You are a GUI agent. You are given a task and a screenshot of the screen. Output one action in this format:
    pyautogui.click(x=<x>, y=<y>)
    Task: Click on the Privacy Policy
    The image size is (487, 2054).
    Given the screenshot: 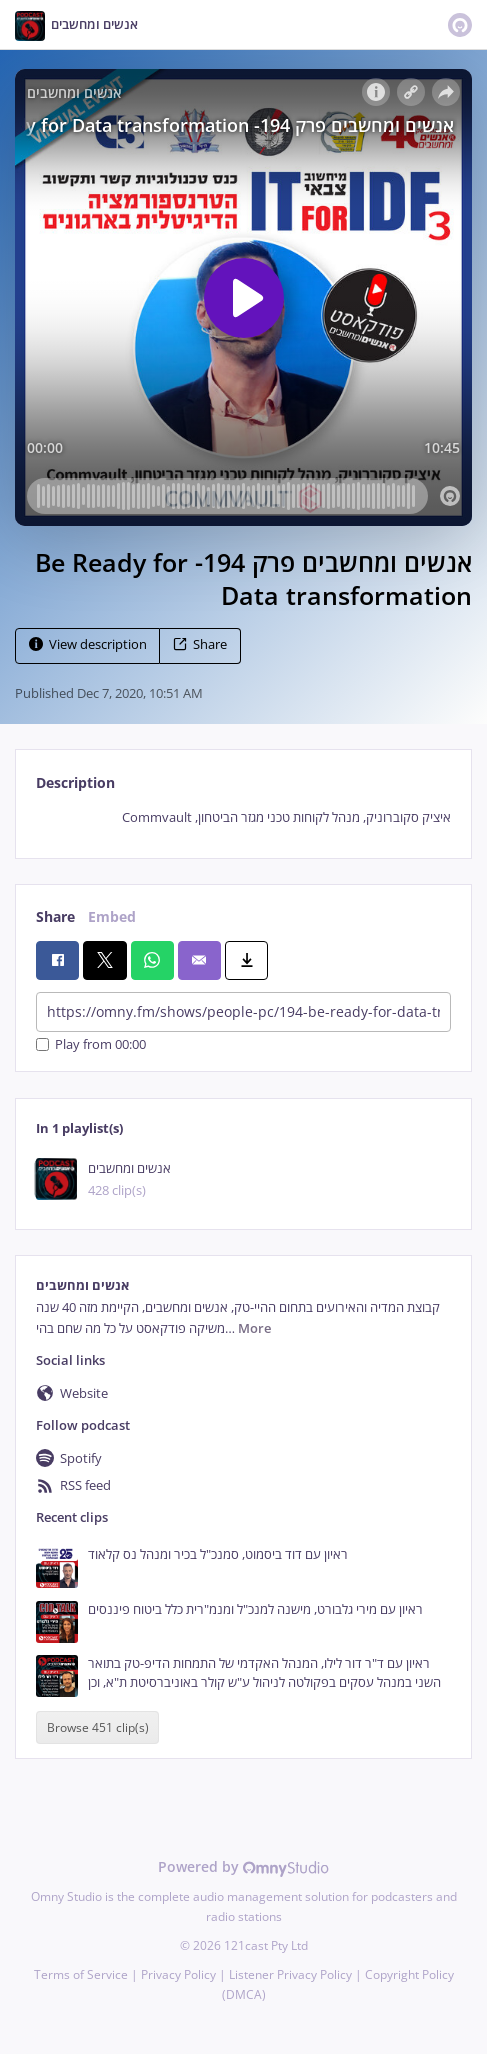 What is the action you would take?
    pyautogui.click(x=178, y=1974)
    